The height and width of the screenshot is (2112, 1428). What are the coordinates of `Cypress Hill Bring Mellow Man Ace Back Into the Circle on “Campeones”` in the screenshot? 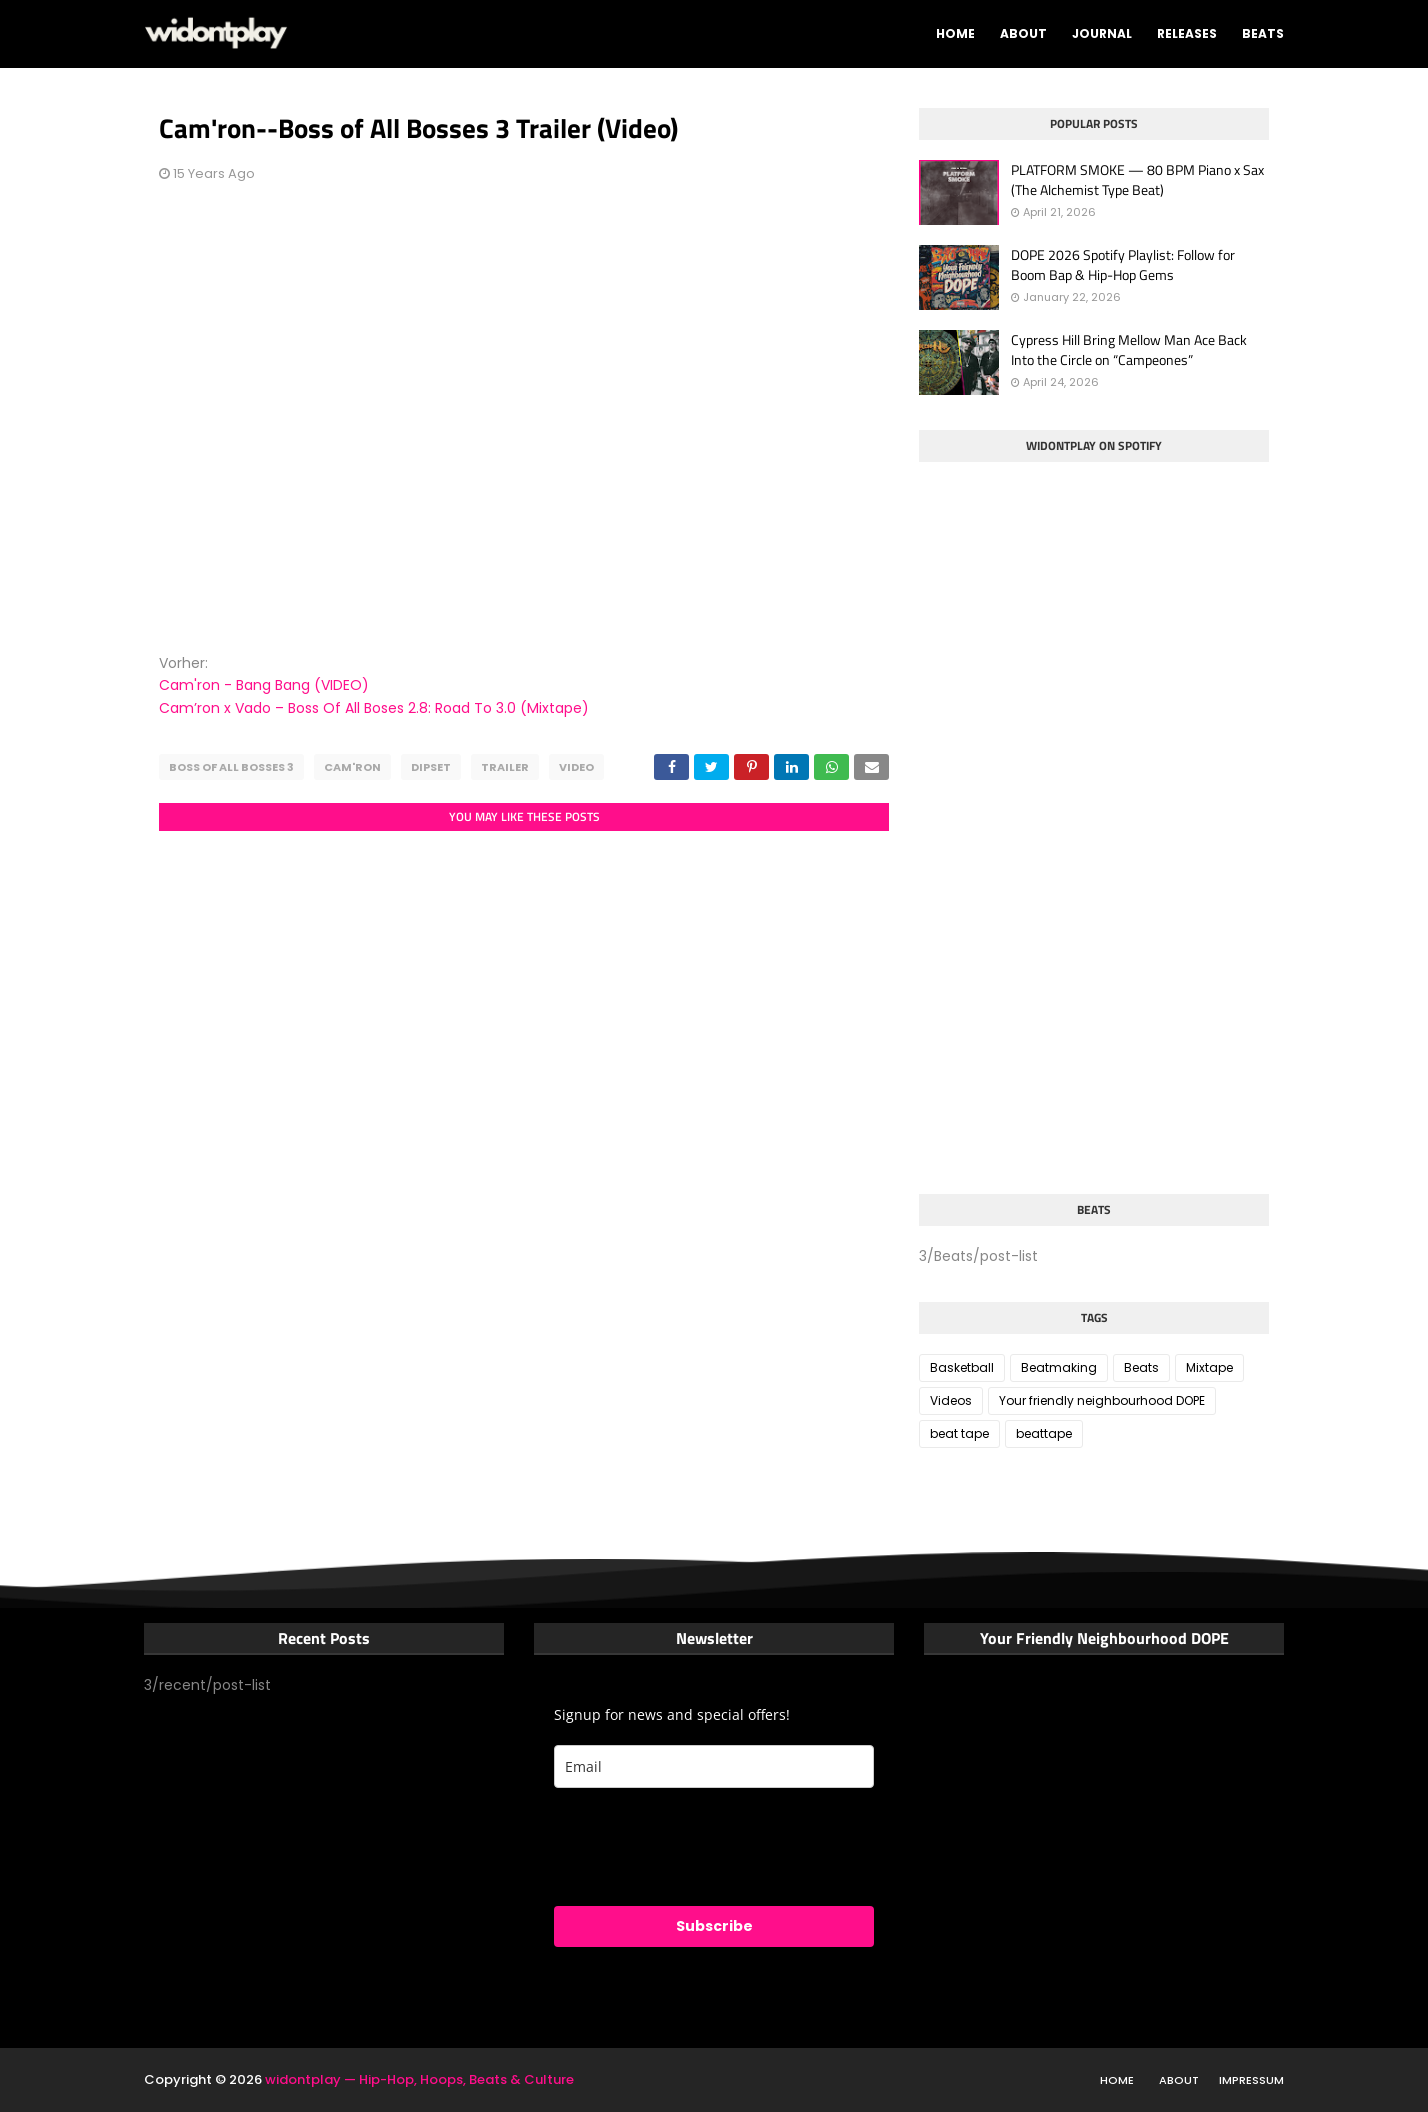 It's located at (1129, 349).